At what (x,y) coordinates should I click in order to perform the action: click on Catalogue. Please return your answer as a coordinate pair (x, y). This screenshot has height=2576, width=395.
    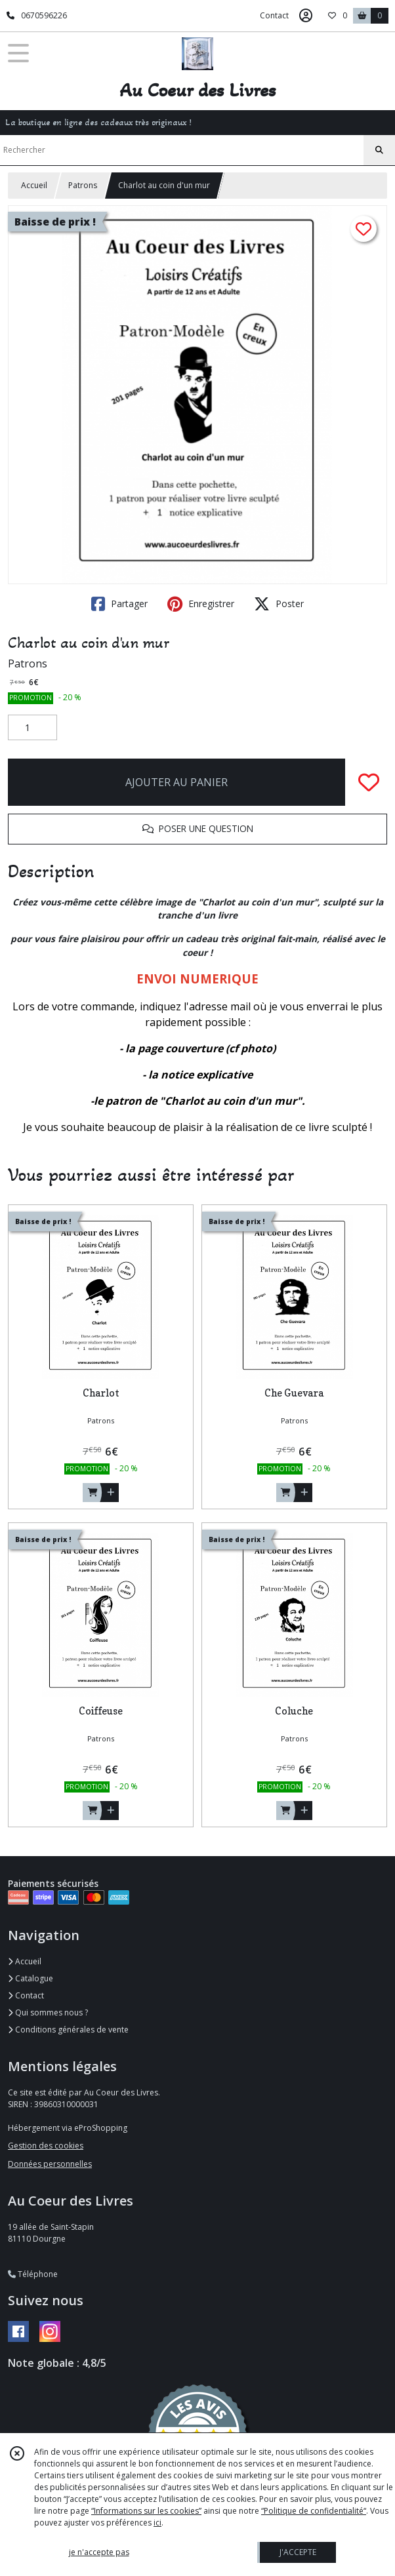
    Looking at the image, I should click on (30, 1978).